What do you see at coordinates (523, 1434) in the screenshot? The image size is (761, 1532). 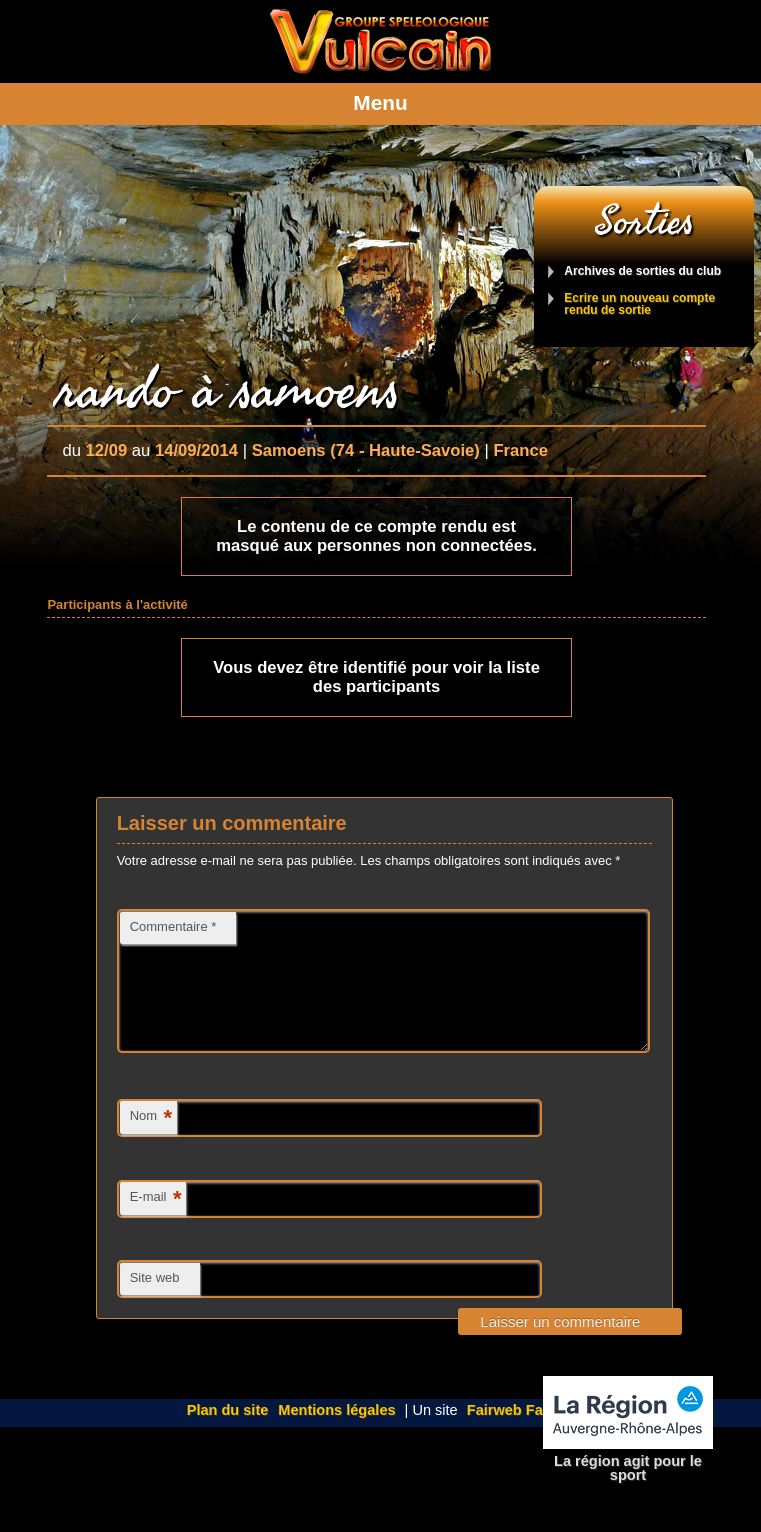 I see `Fairweb Factory` at bounding box center [523, 1434].